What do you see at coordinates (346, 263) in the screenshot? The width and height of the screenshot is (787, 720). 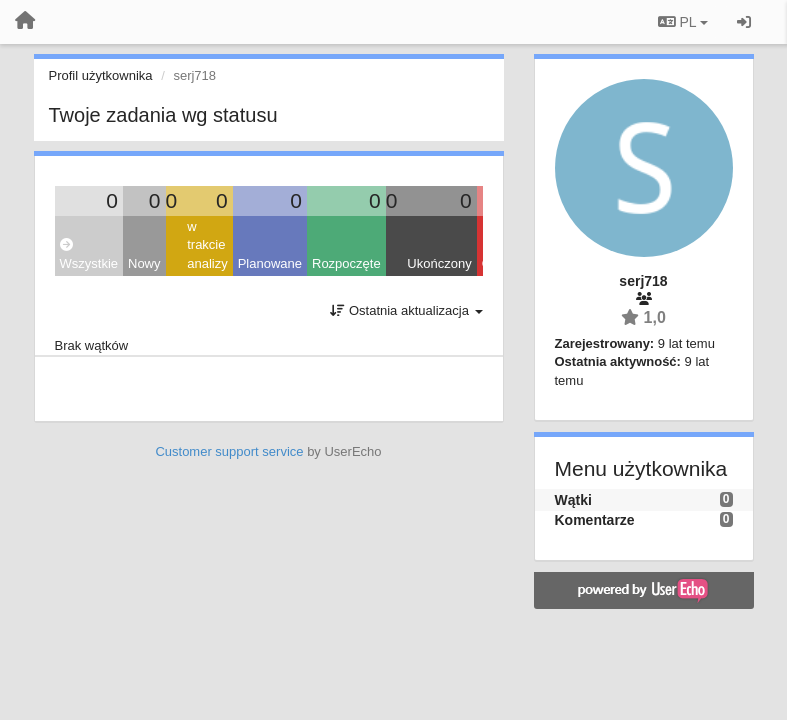 I see `Rozpoczęte` at bounding box center [346, 263].